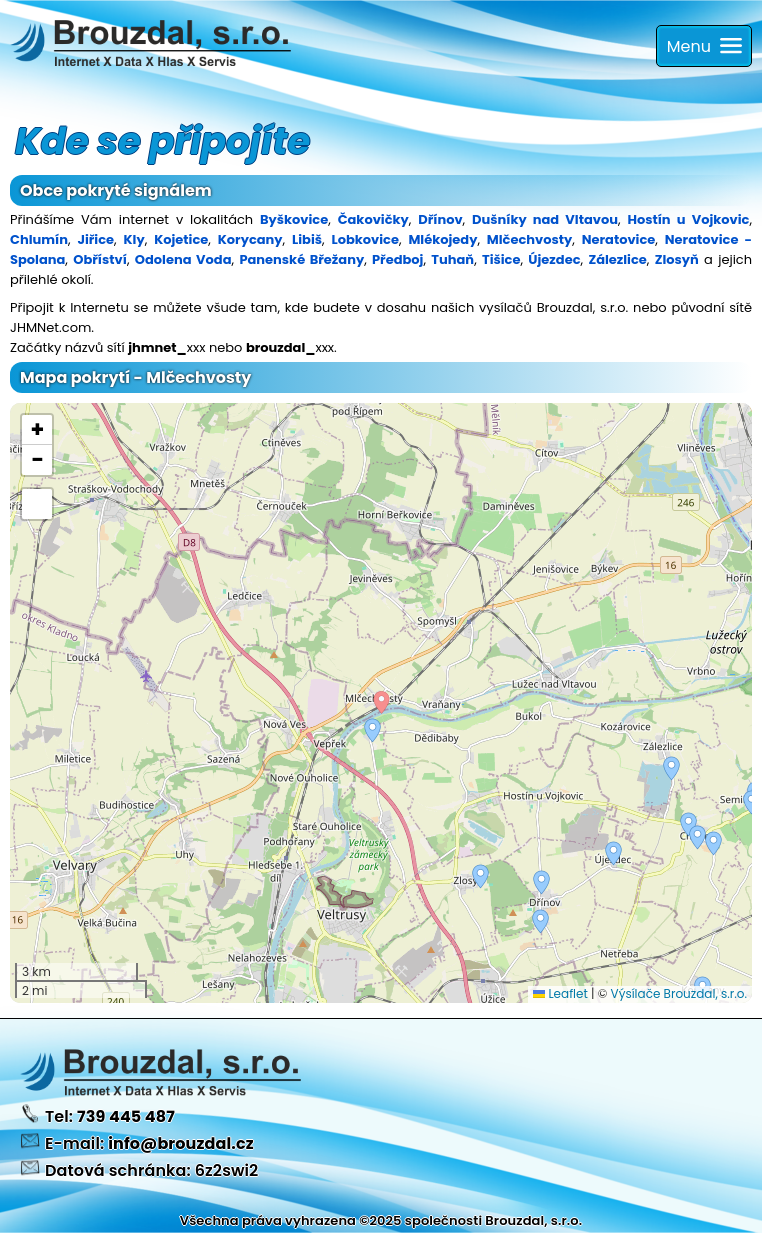 This screenshot has height=1233, width=762. What do you see at coordinates (373, 219) in the screenshot?
I see `Čakovičky` at bounding box center [373, 219].